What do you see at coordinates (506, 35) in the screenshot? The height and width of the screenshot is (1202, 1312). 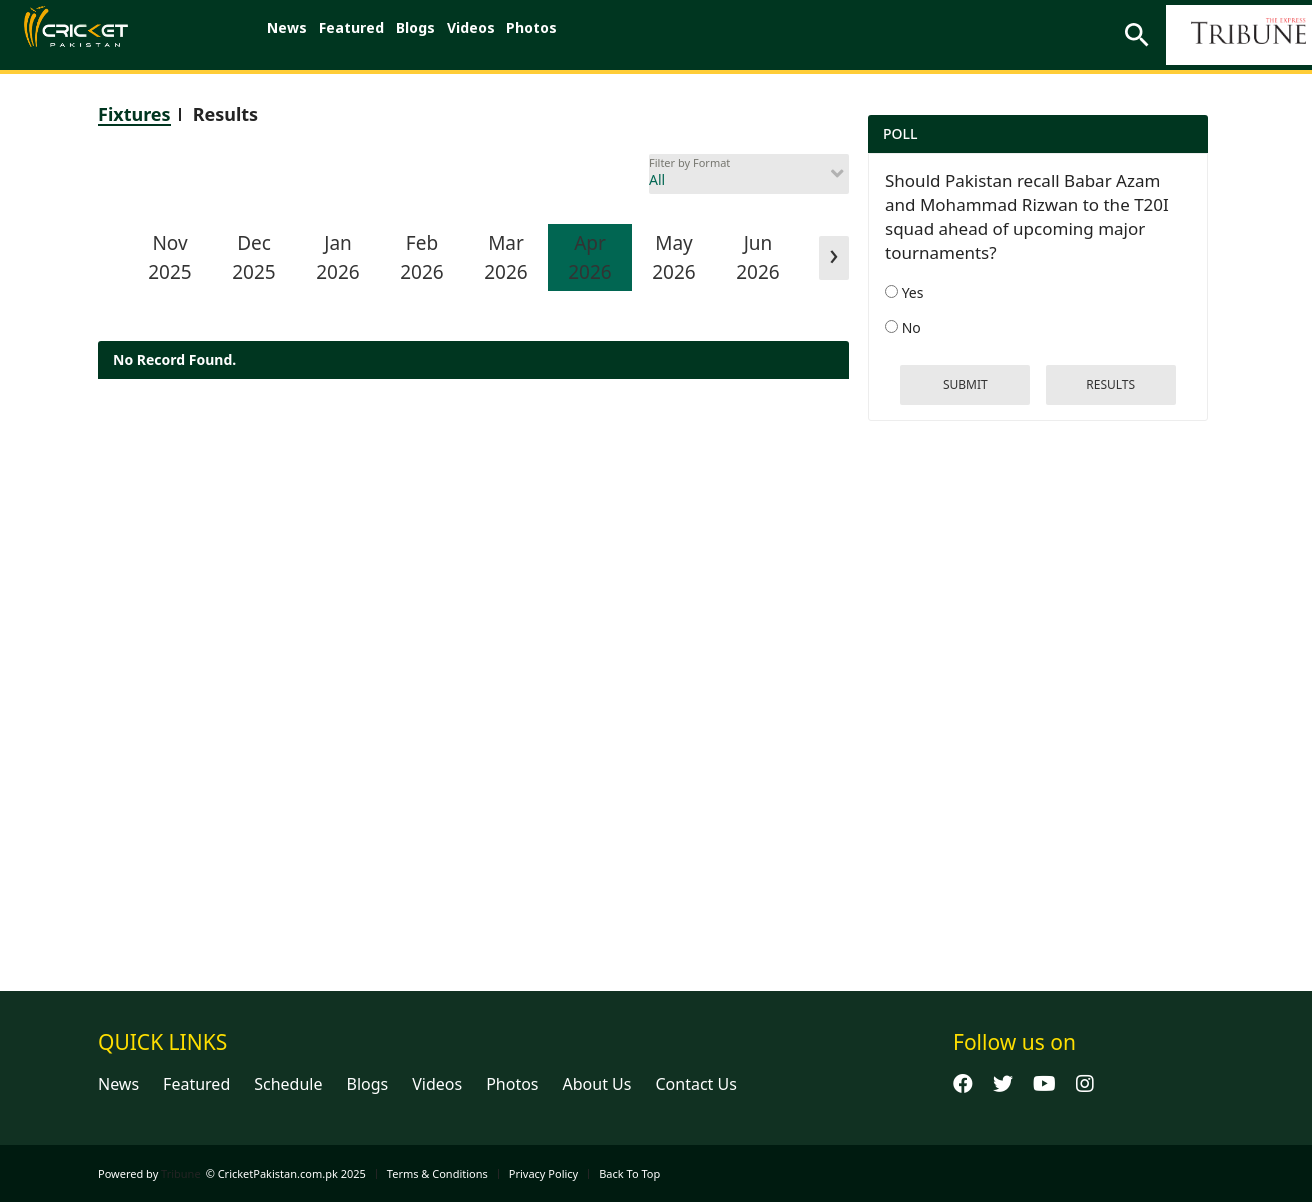 I see `Videos` at bounding box center [506, 35].